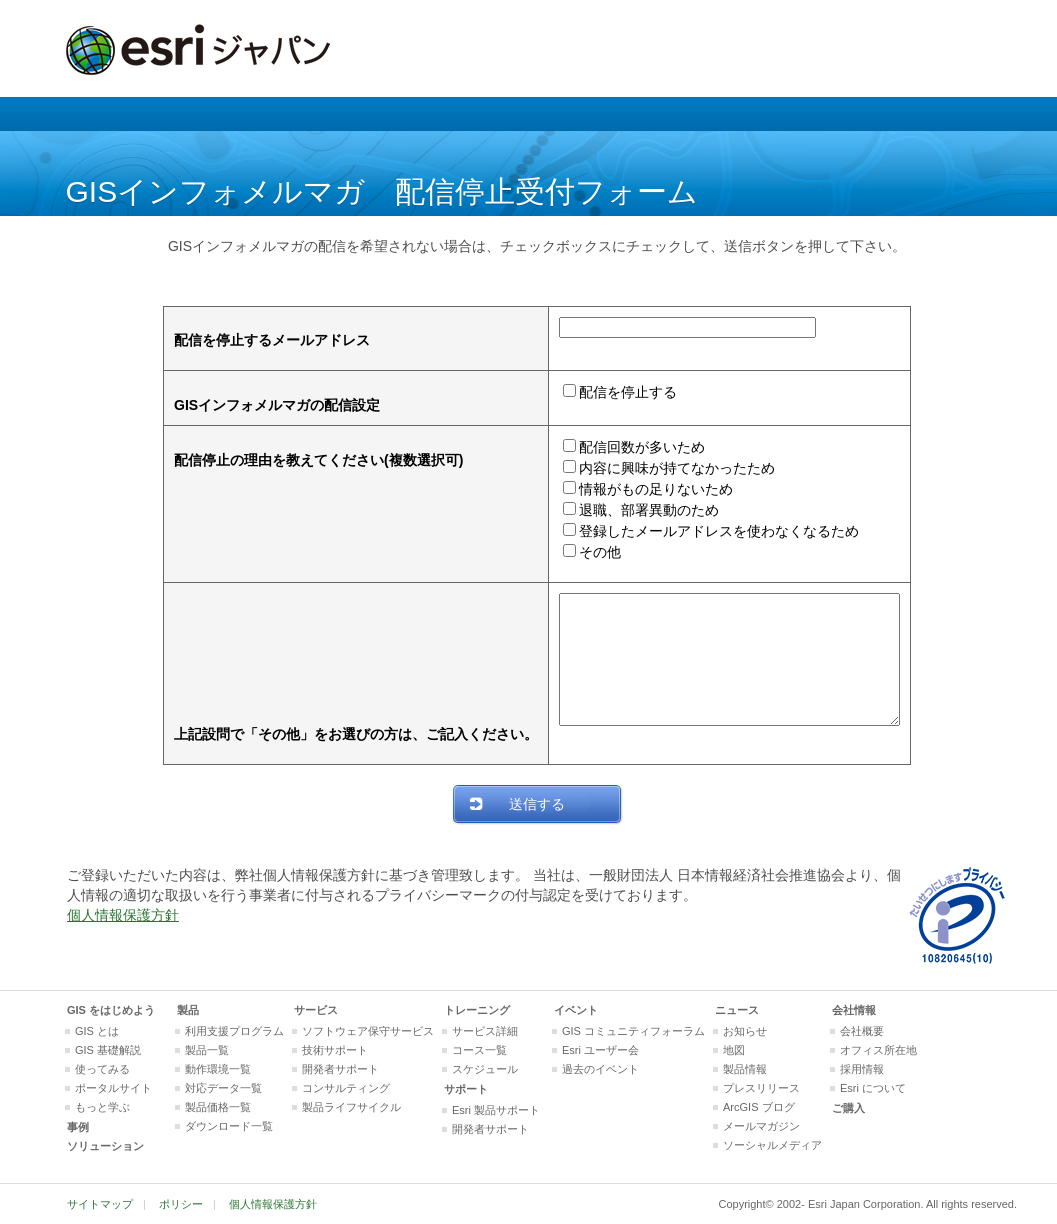 The image size is (1057, 1224). What do you see at coordinates (496, 1110) in the screenshot?
I see `Esri 製品サポート` at bounding box center [496, 1110].